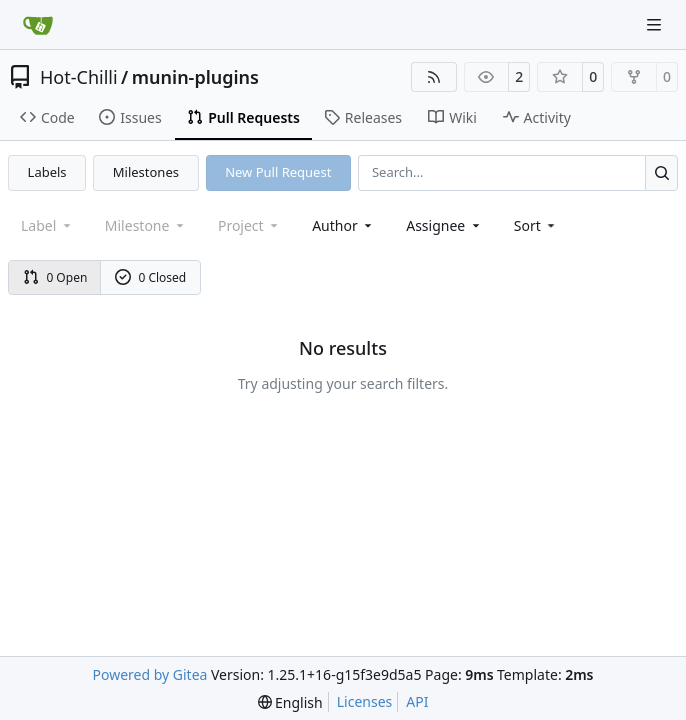 The height and width of the screenshot is (720, 686). What do you see at coordinates (195, 77) in the screenshot?
I see `munin-plugins` at bounding box center [195, 77].